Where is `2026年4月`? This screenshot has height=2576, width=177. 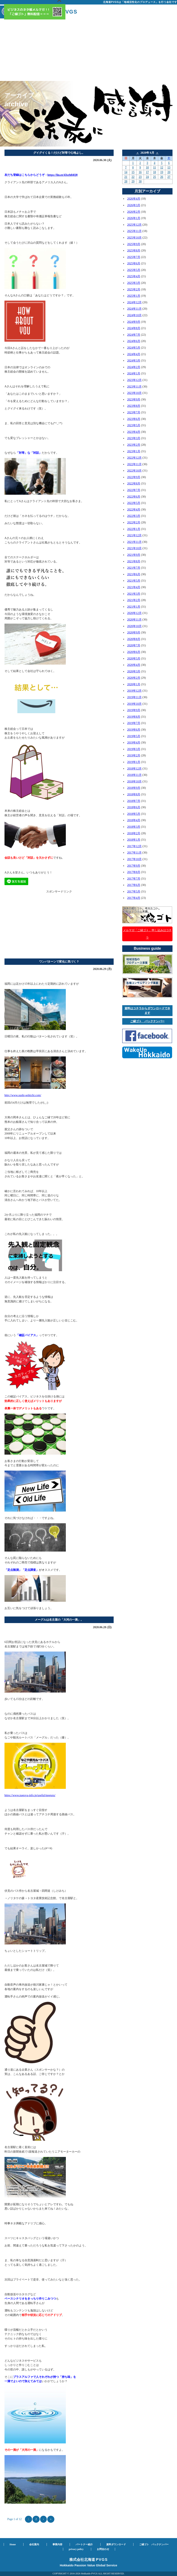 2026年4月 is located at coordinates (133, 198).